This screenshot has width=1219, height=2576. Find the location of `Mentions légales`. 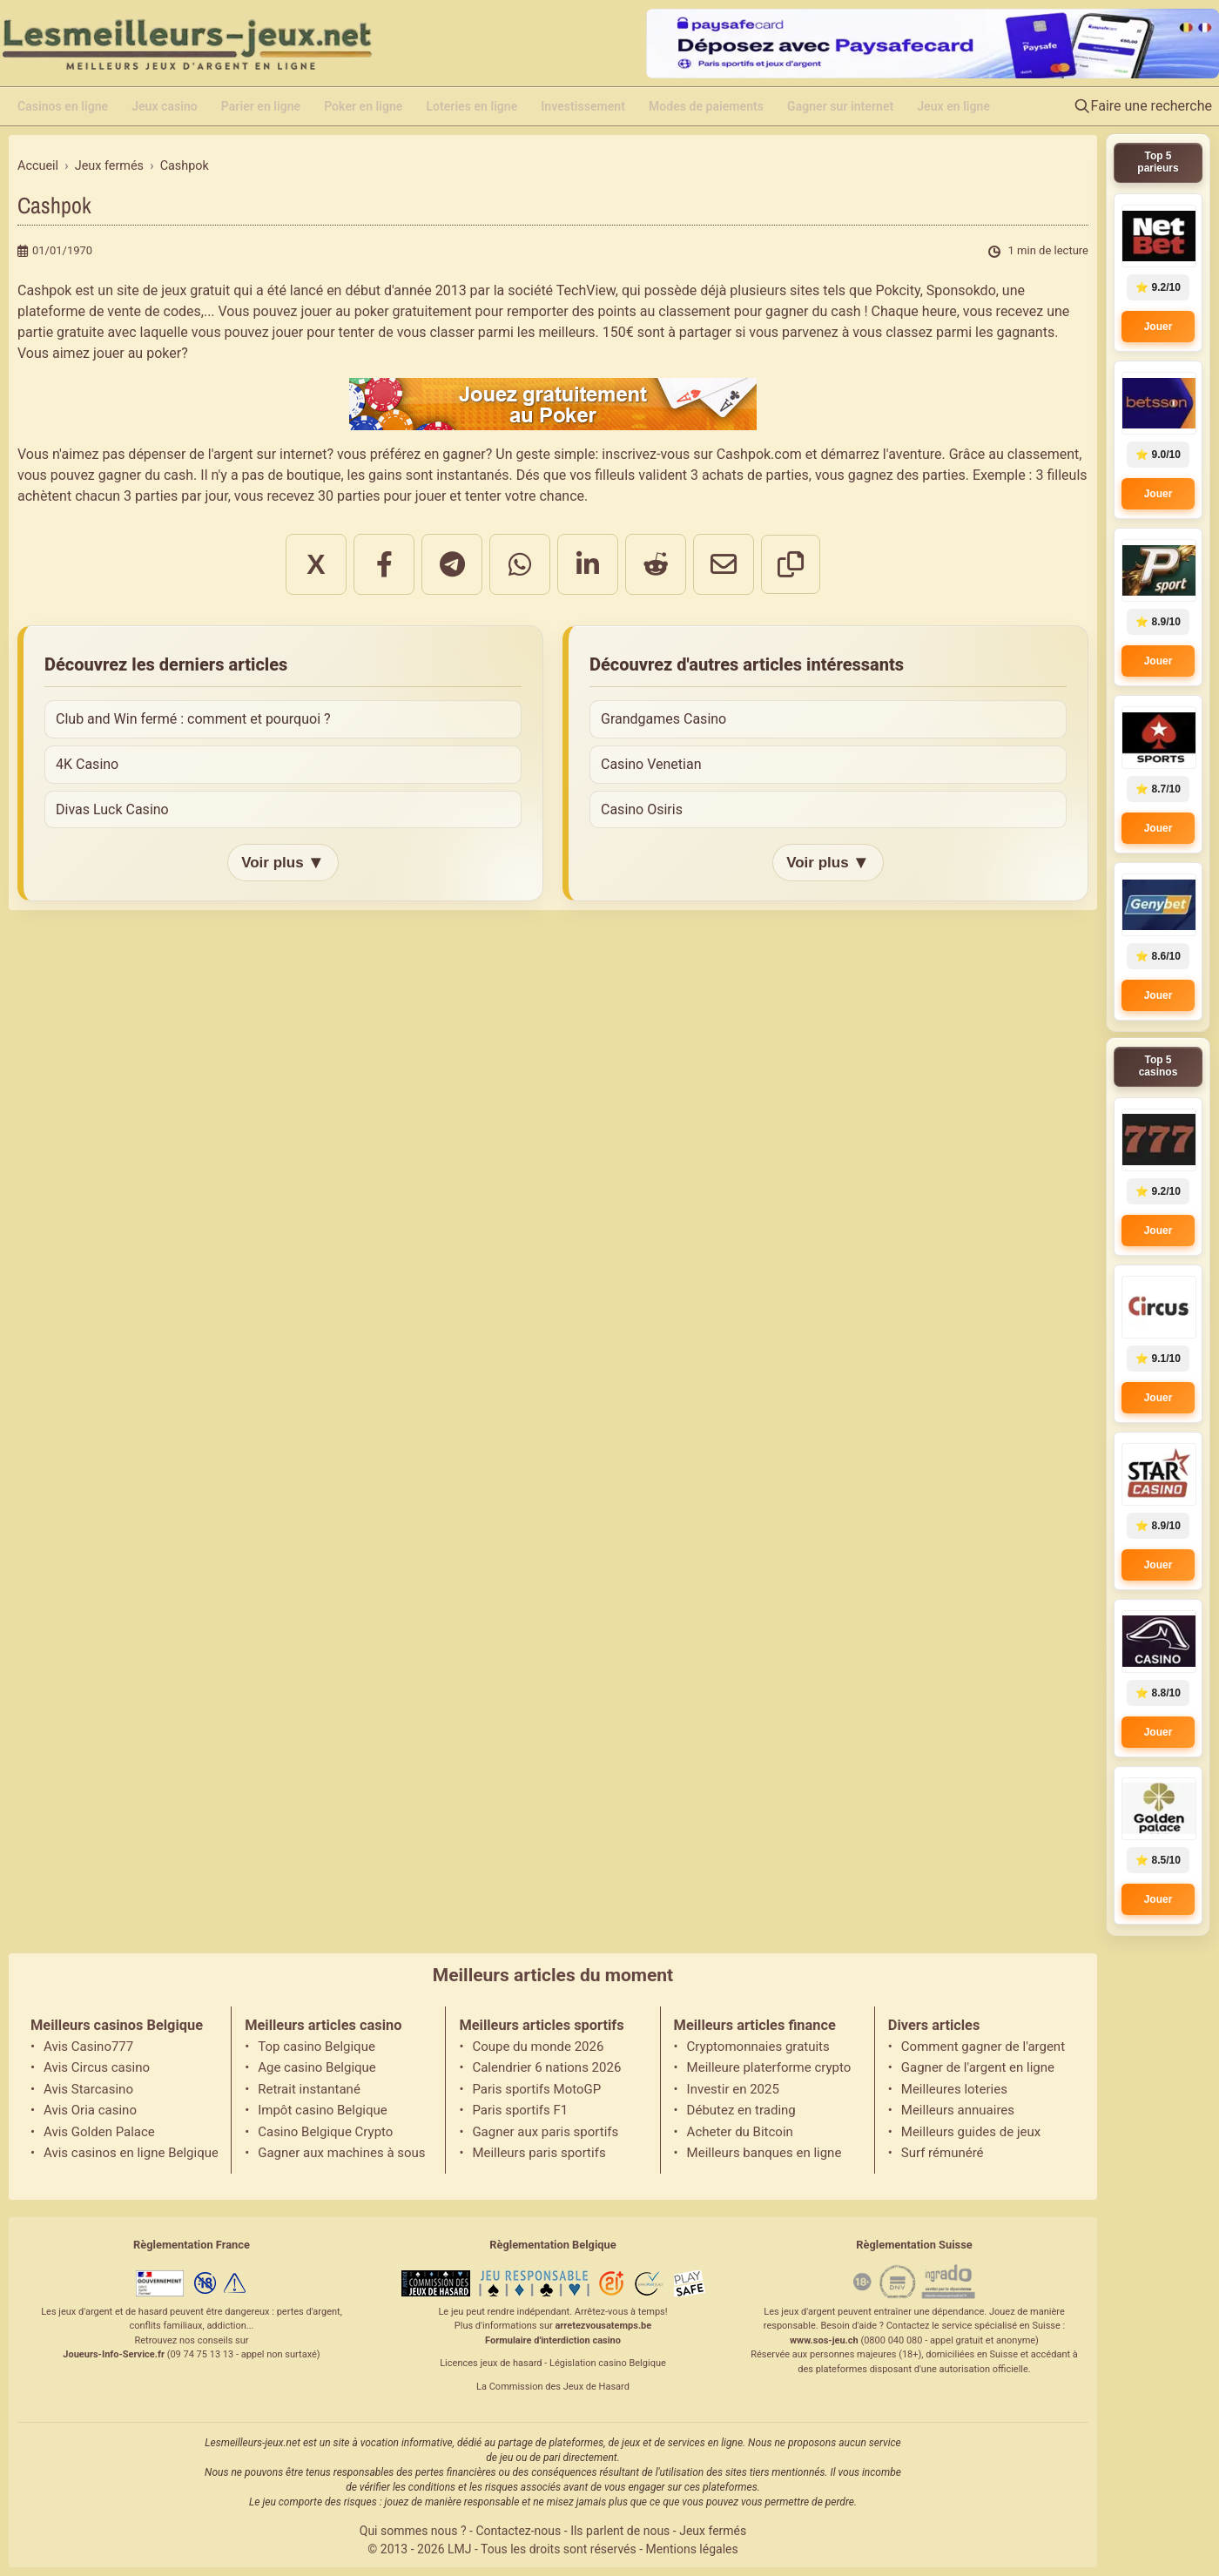

Mentions légales is located at coordinates (692, 2549).